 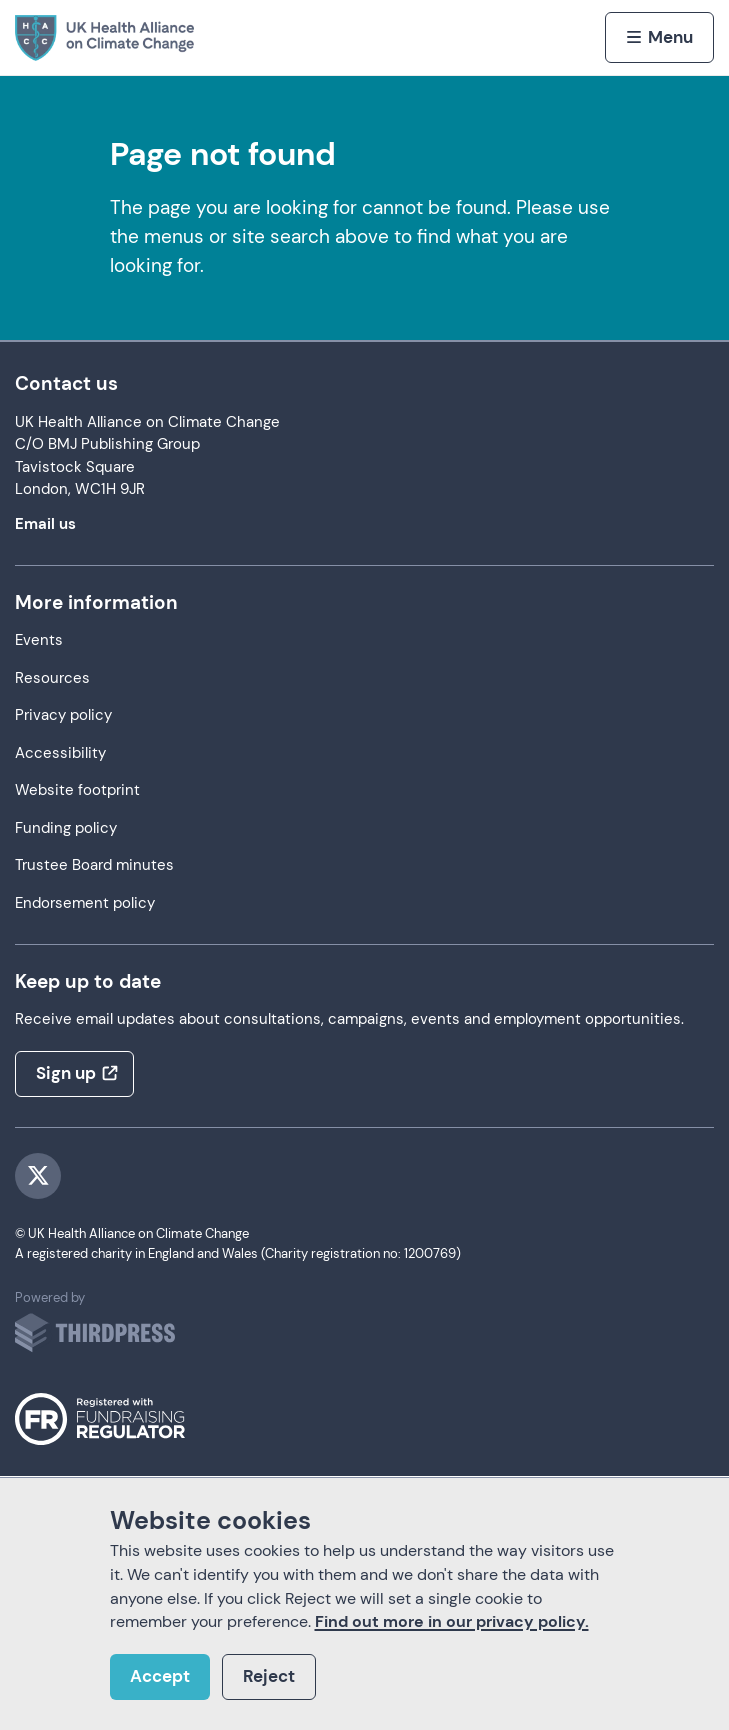 What do you see at coordinates (160, 1676) in the screenshot?
I see `Accept` at bounding box center [160, 1676].